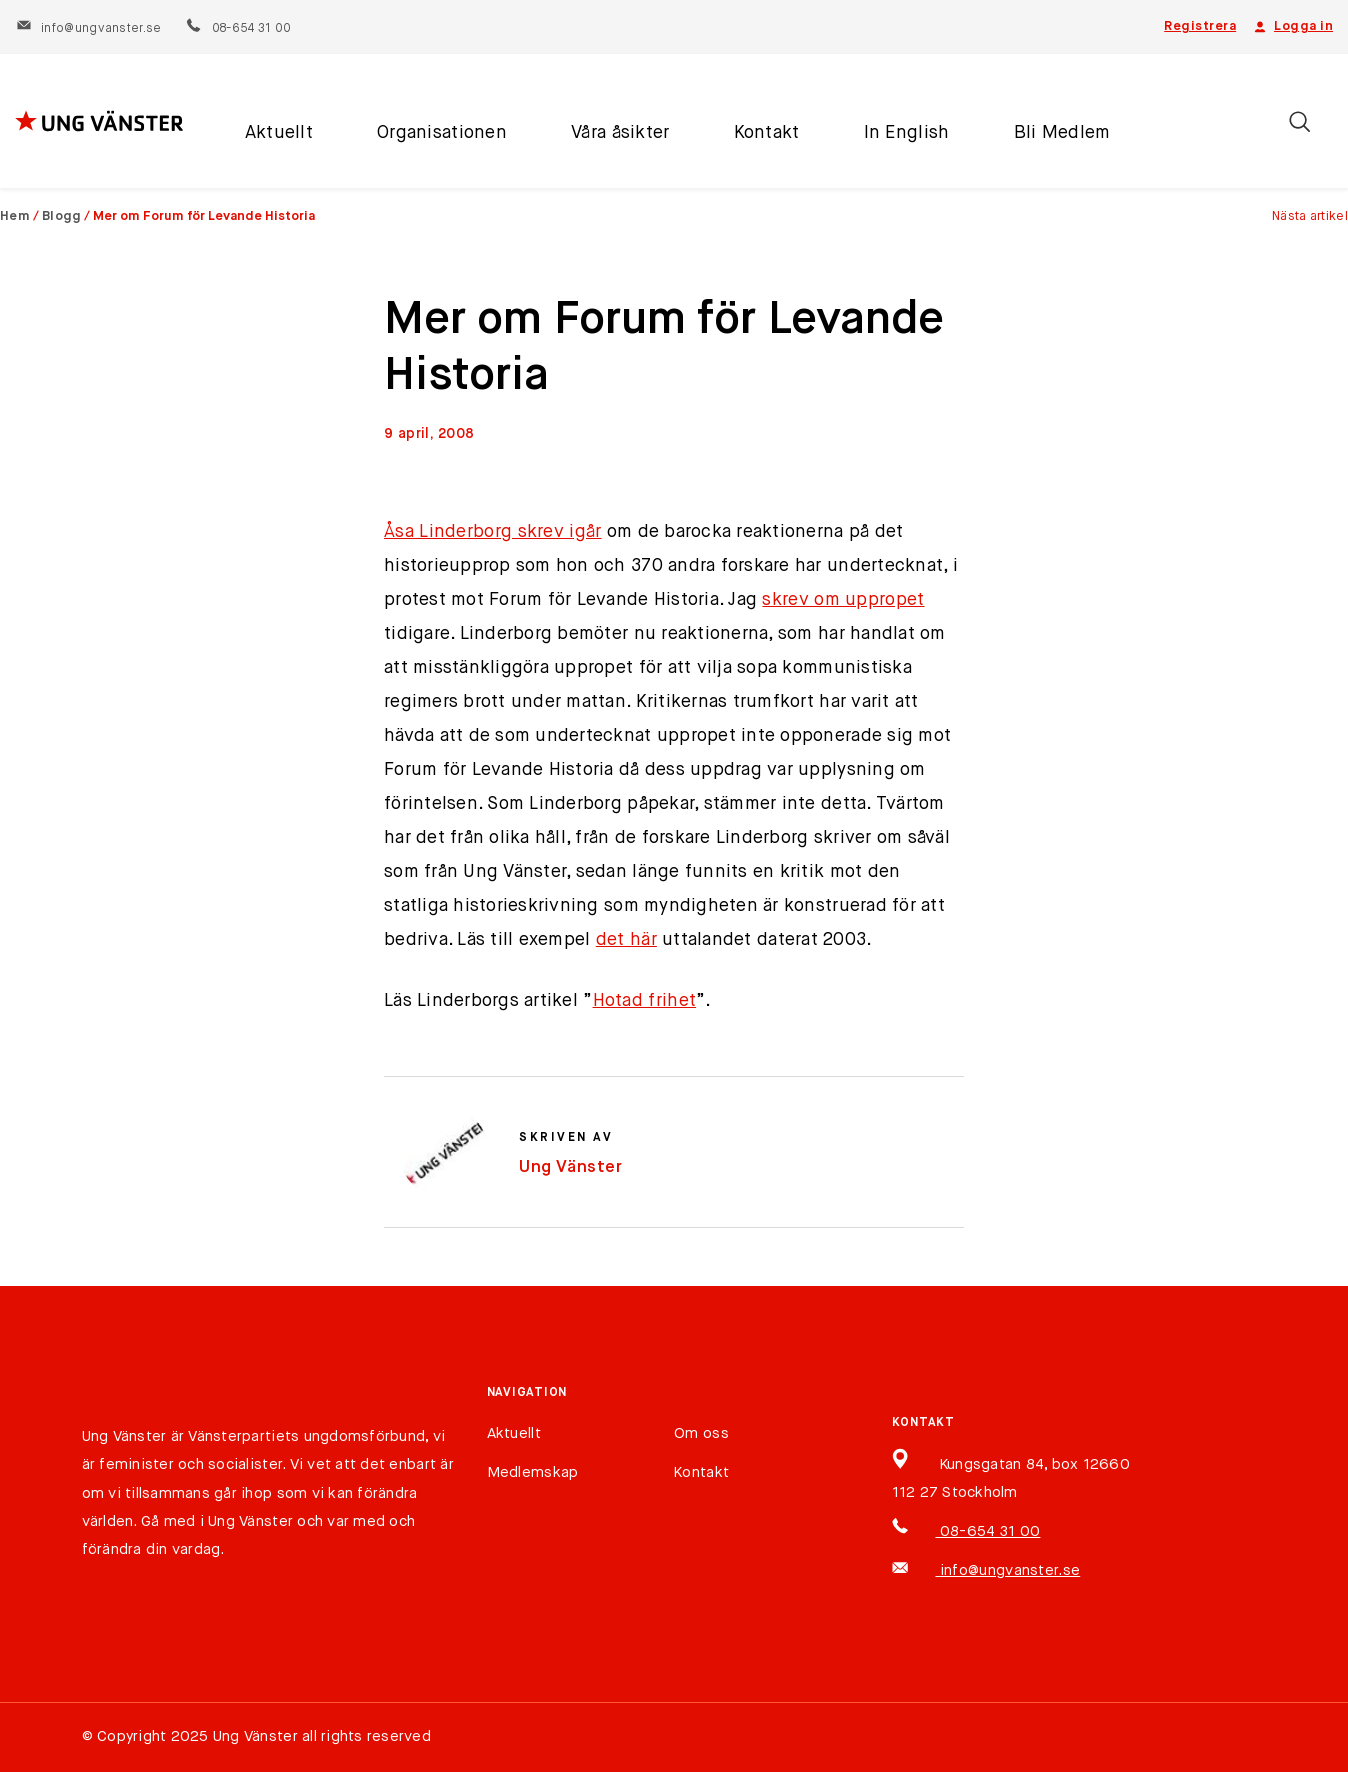 The image size is (1348, 1772). What do you see at coordinates (571, 1167) in the screenshot?
I see `Ung Vänster` at bounding box center [571, 1167].